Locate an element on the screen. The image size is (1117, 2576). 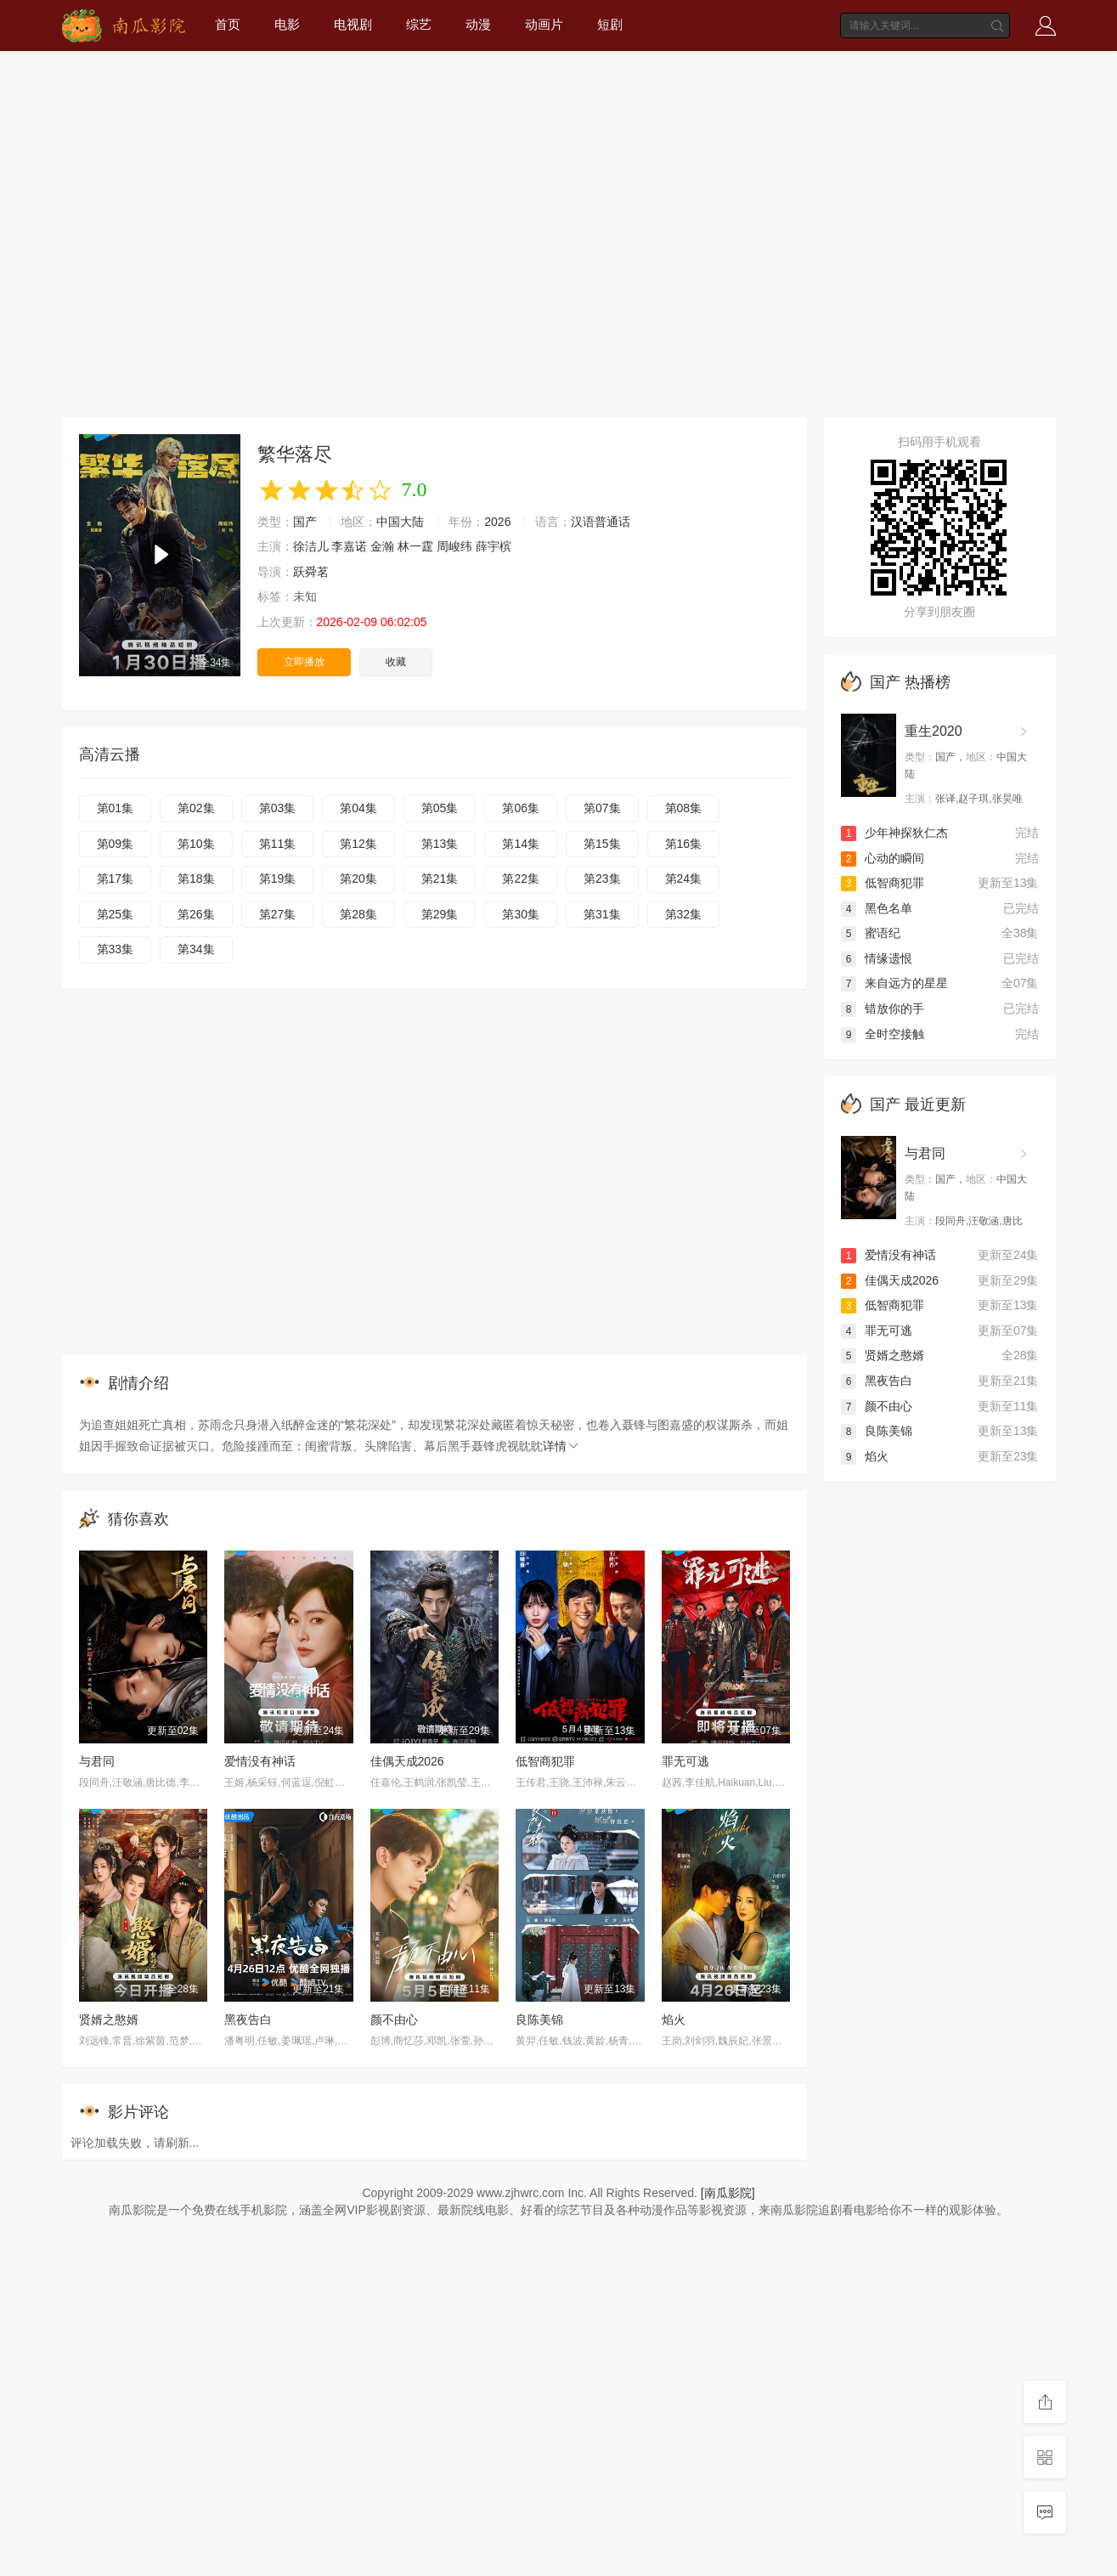
第33集 is located at coordinates (115, 949).